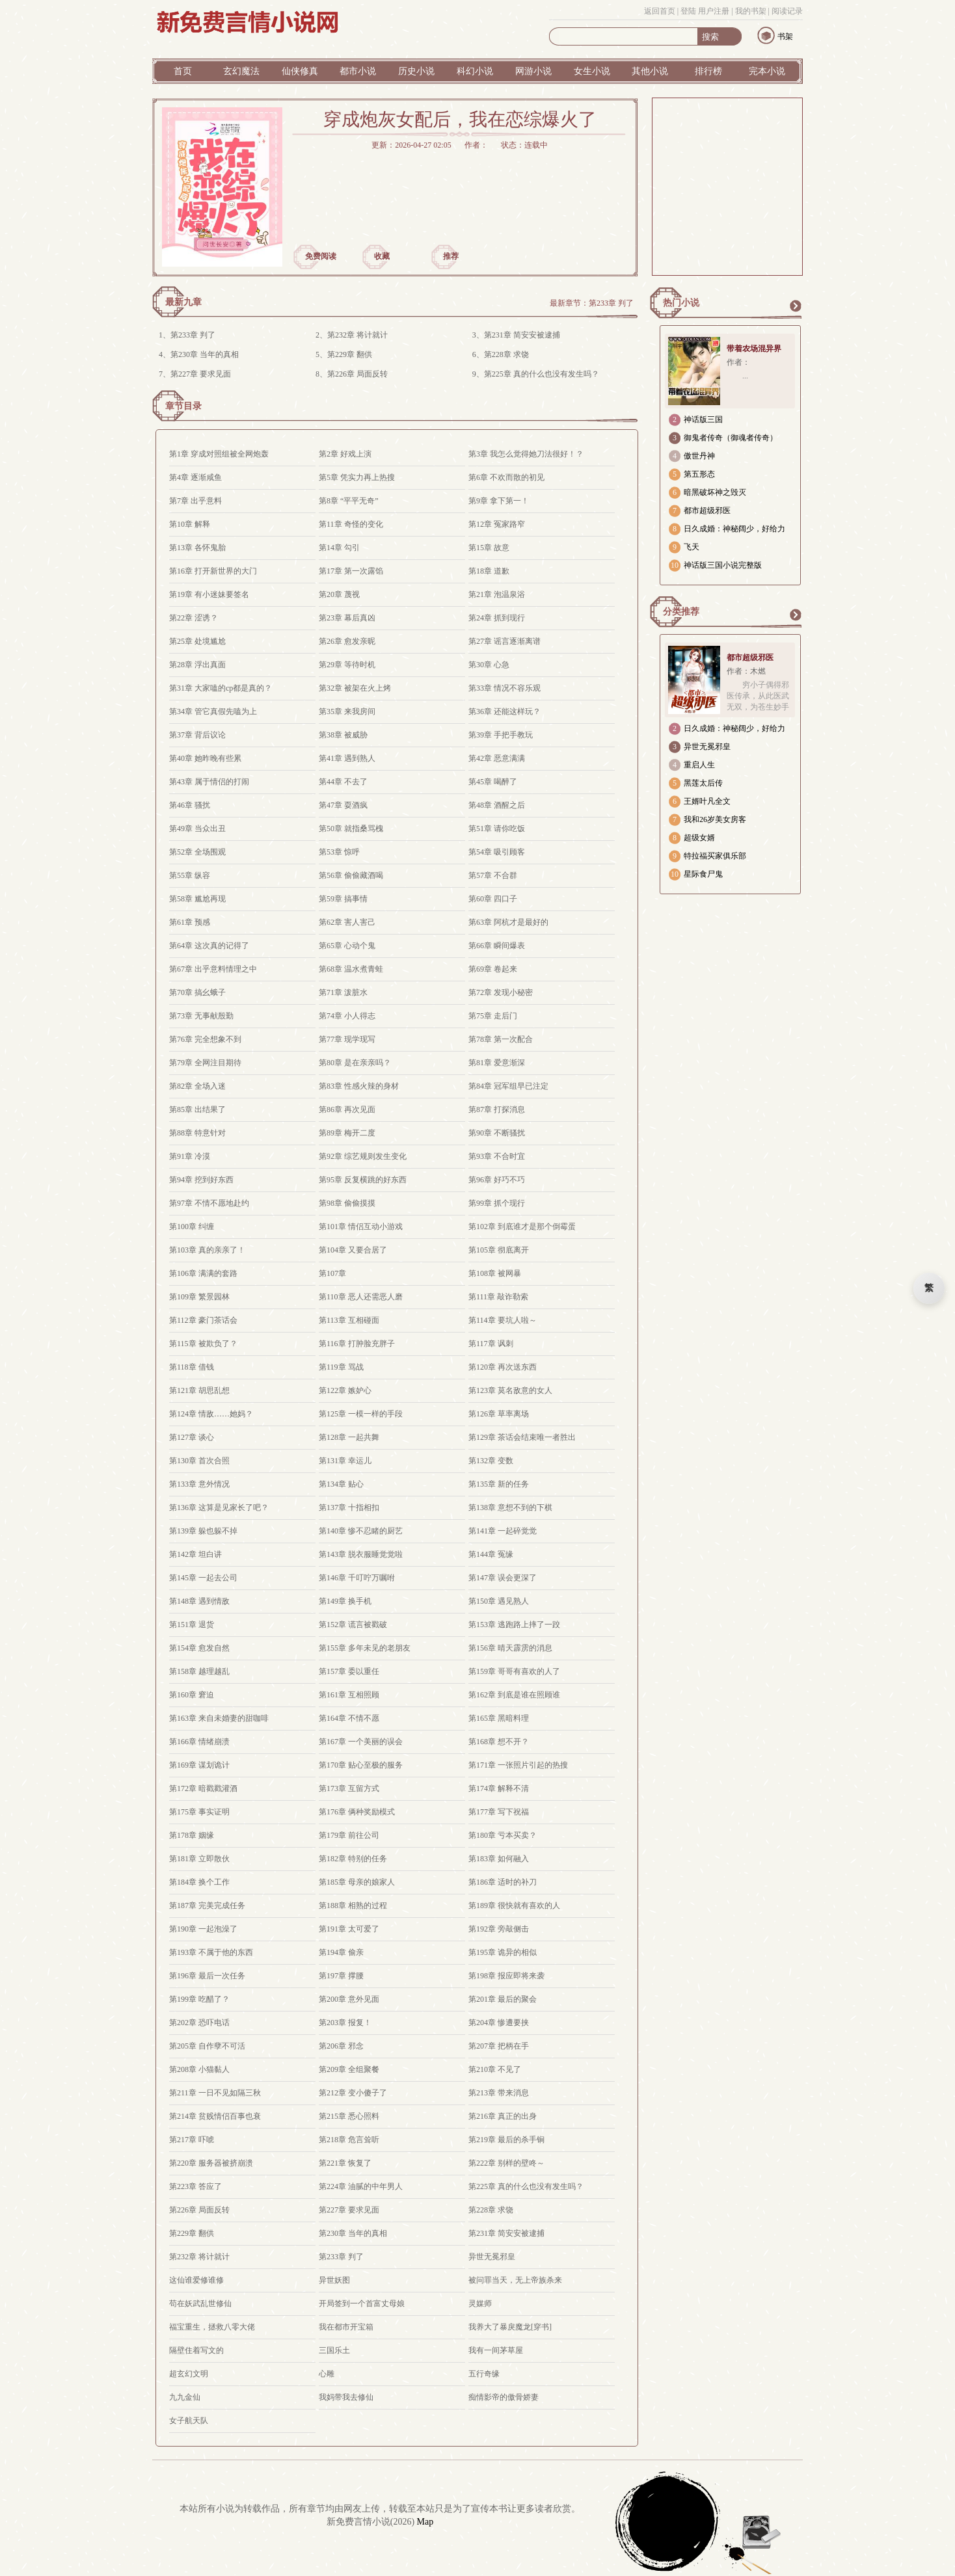 Image resolution: width=955 pixels, height=2576 pixels. What do you see at coordinates (364, 1648) in the screenshot?
I see `第155章 多年未见的老朋友` at bounding box center [364, 1648].